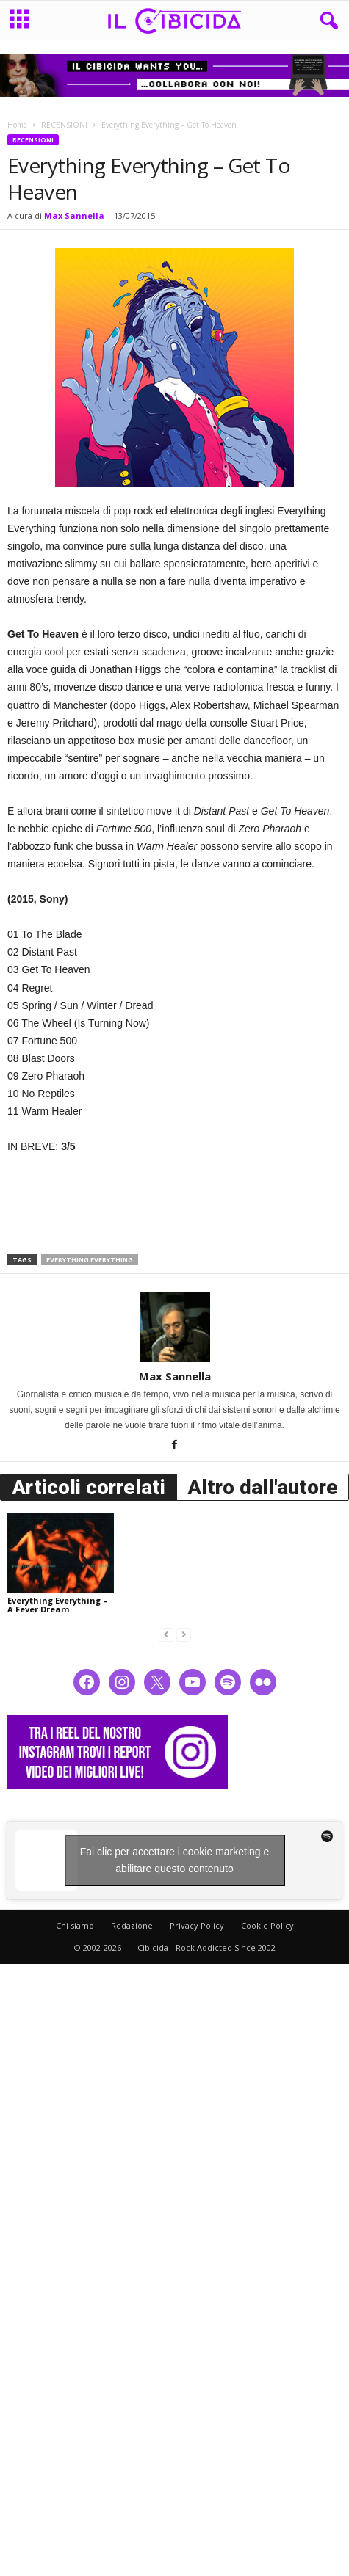 The width and height of the screenshot is (349, 2576). I want to click on Altro dall'autore, so click(262, 1487).